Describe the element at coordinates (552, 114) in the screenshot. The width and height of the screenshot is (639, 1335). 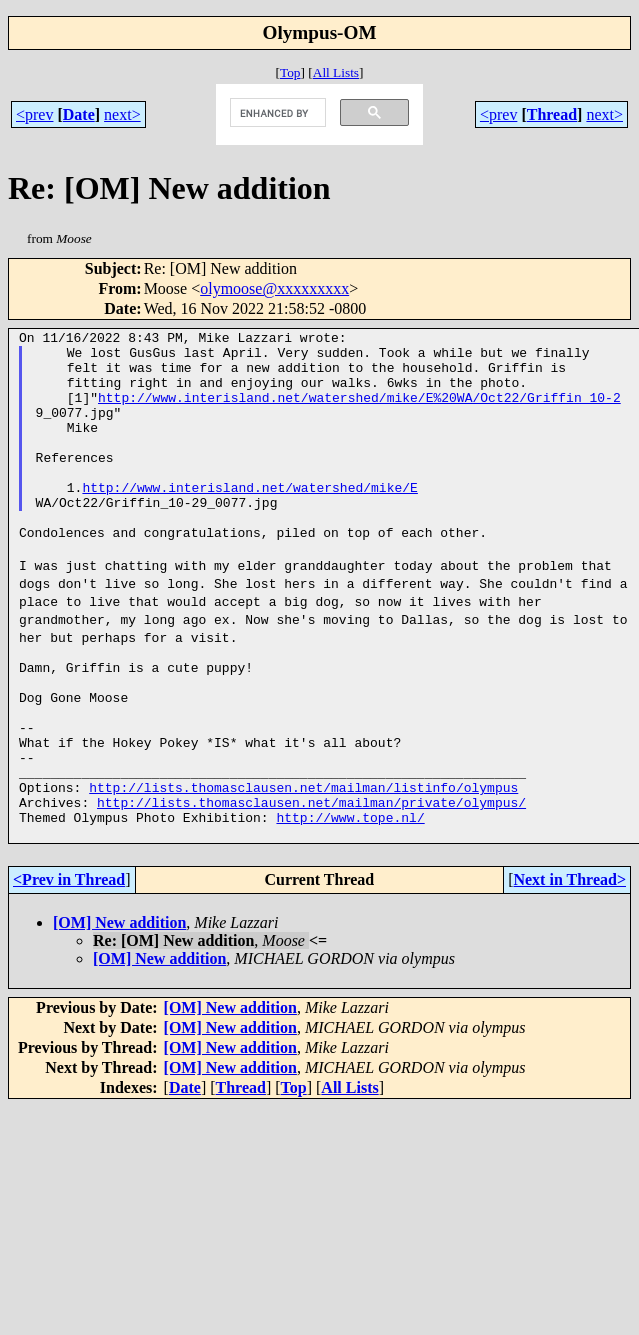
I see `Thread` at that location.